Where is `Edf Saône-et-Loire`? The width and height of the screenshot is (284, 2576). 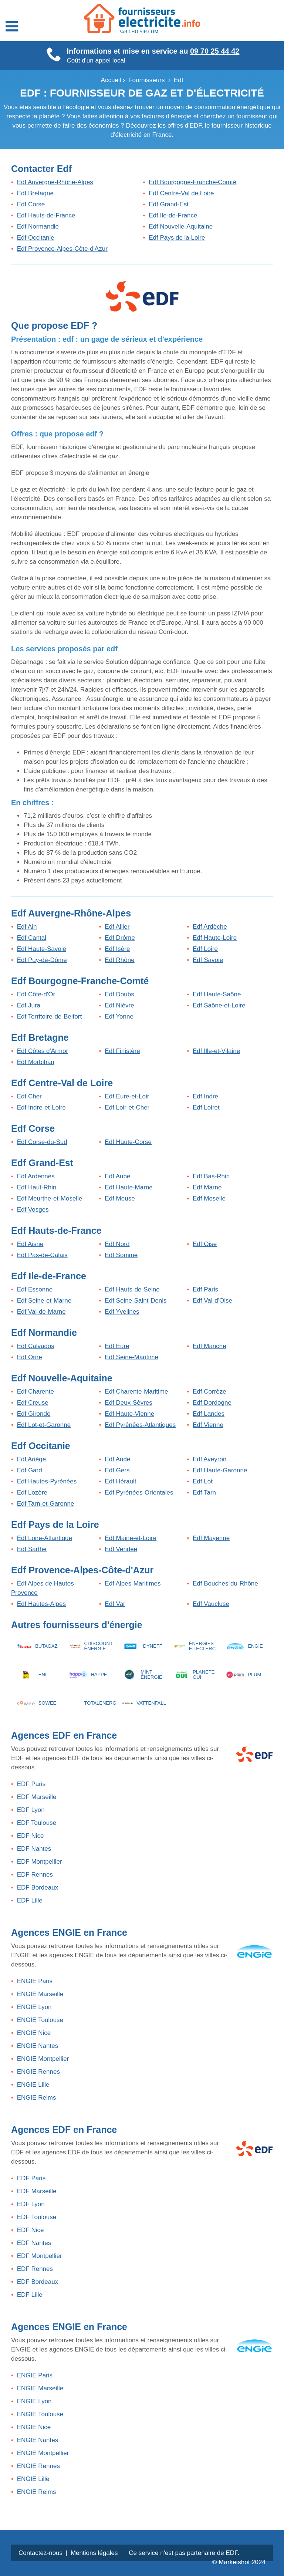
Edf Saône-et-Loire is located at coordinates (219, 1005).